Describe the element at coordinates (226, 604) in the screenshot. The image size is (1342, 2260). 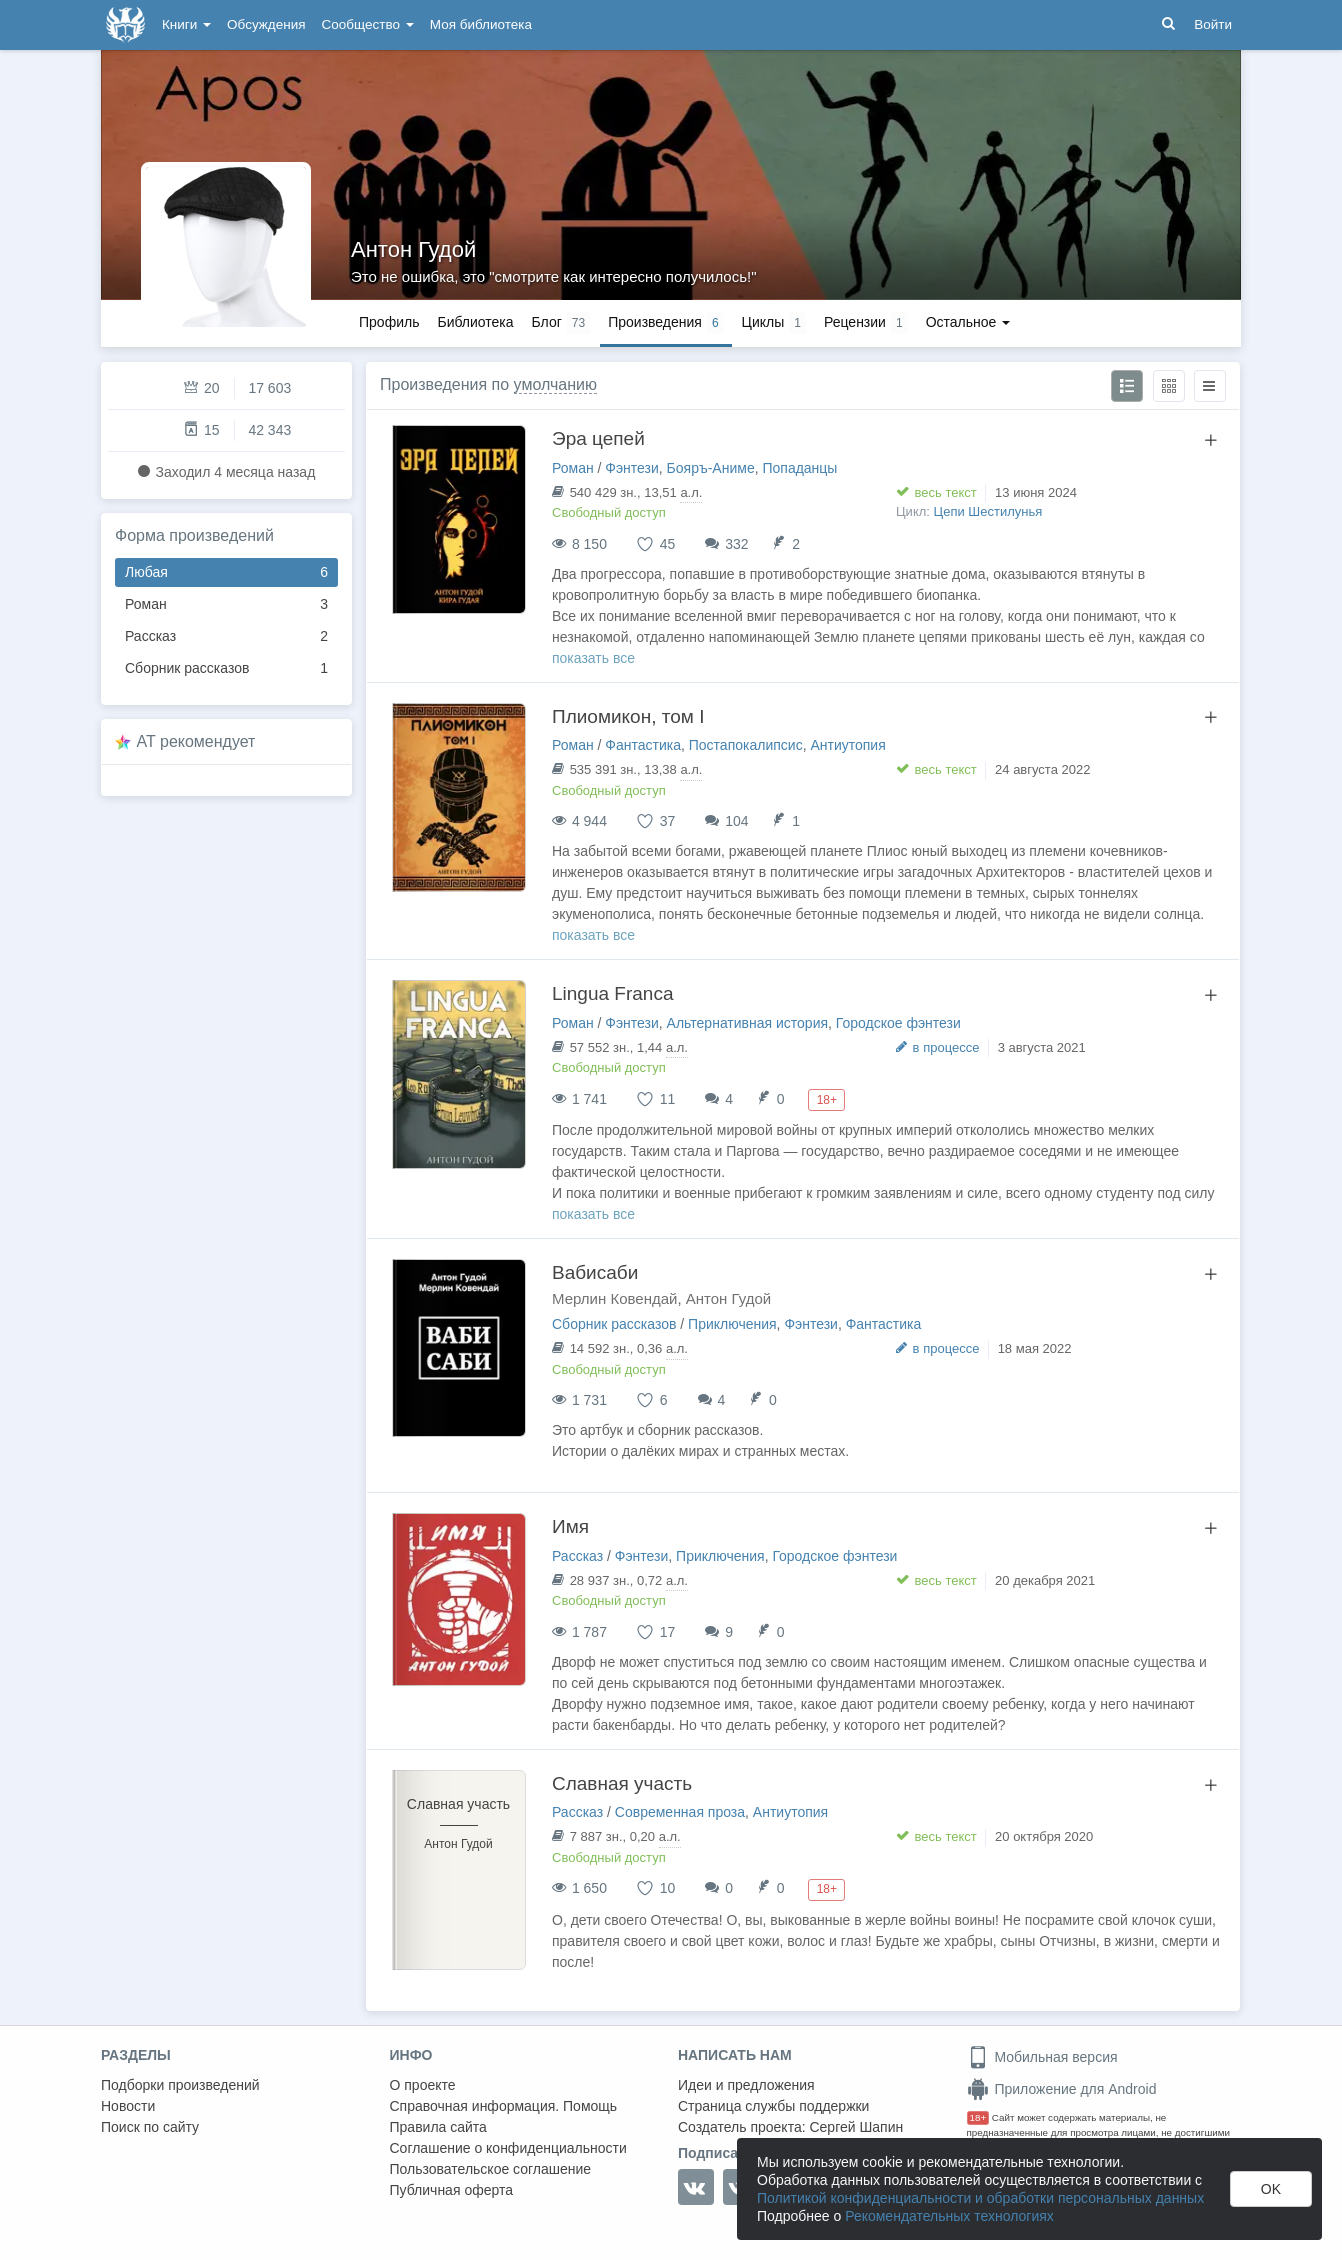
I see `Роман` at that location.